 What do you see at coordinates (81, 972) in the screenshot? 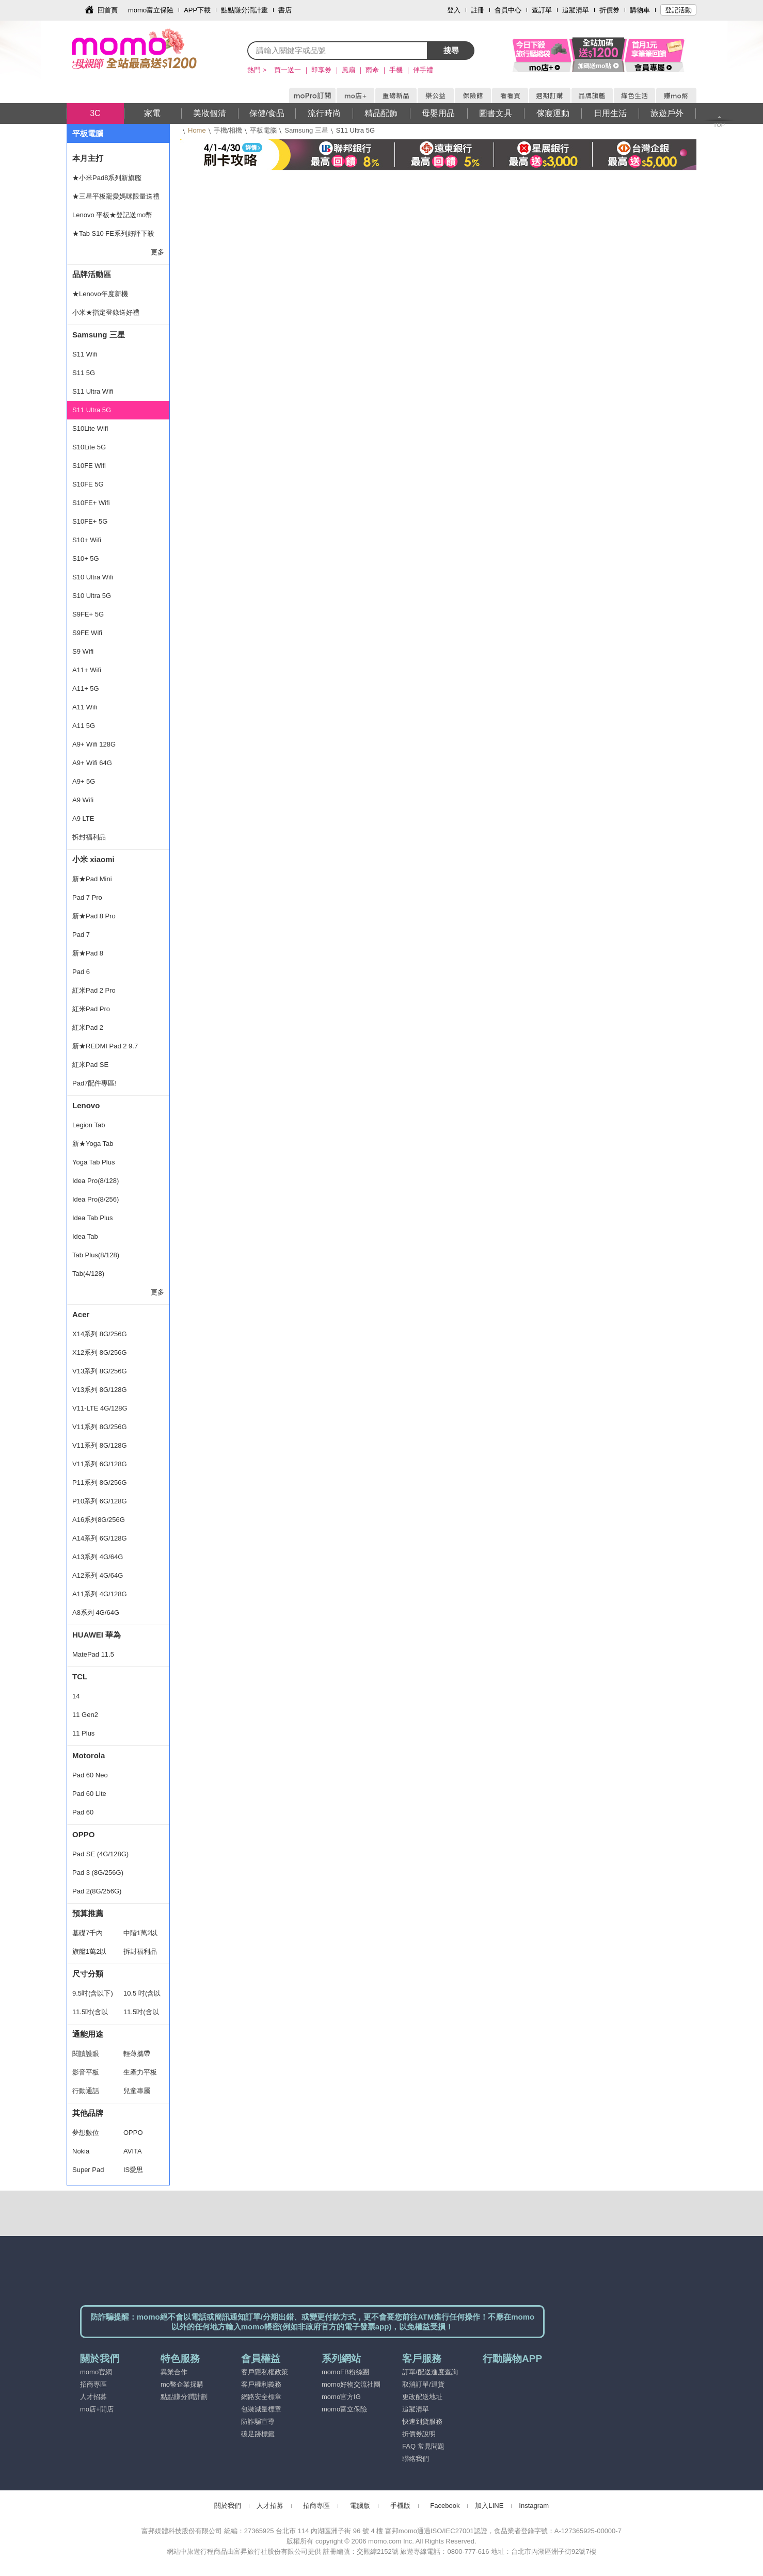
I see `Pad 6` at bounding box center [81, 972].